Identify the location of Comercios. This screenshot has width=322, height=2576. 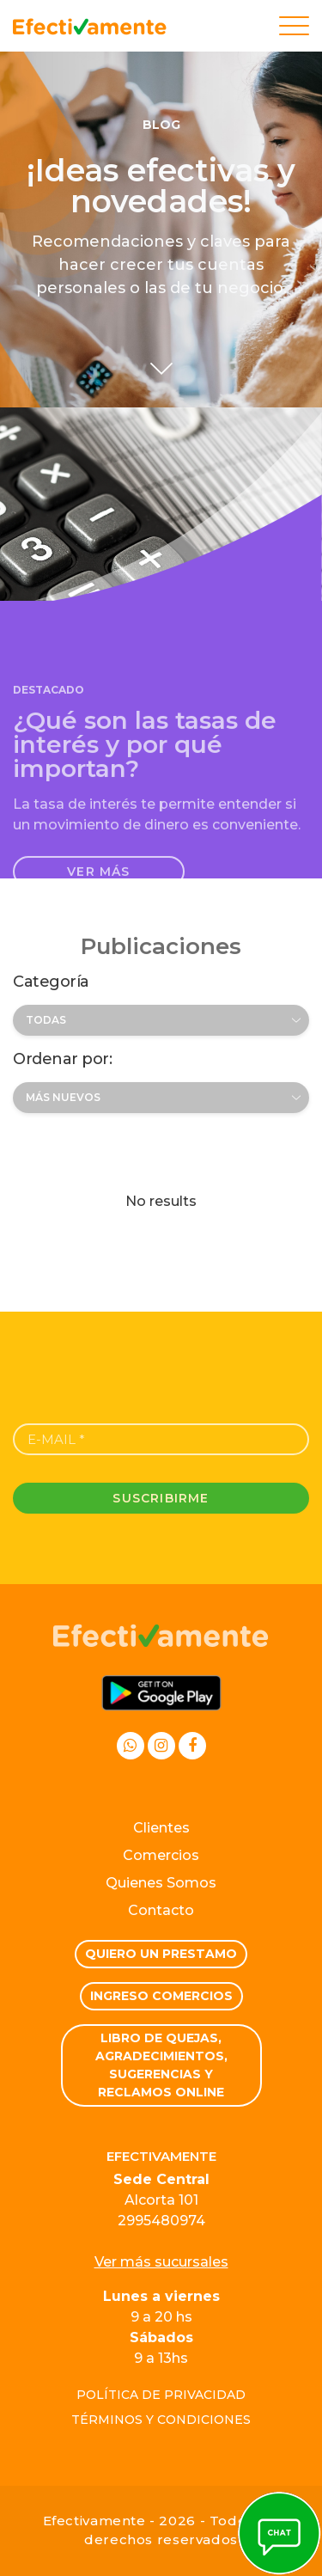
(161, 1855).